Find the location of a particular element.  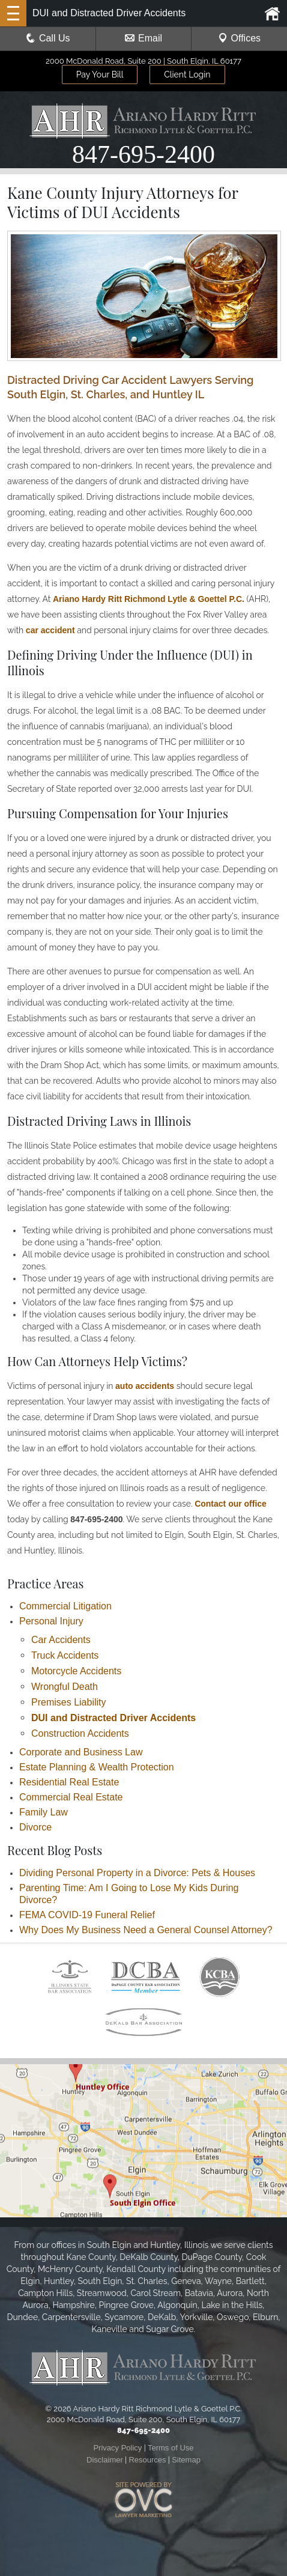

Terms of Use is located at coordinates (171, 2447).